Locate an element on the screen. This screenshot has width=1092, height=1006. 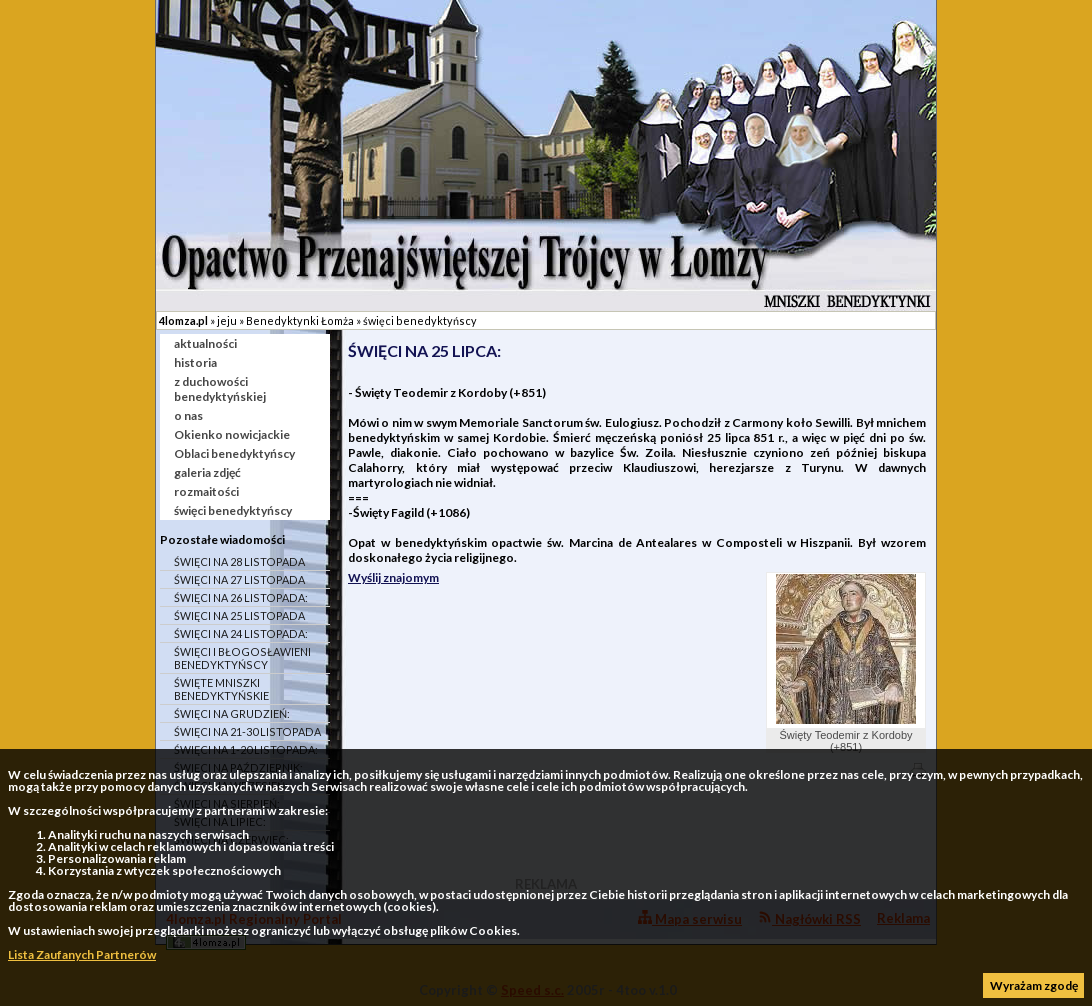
święci benedyktyńscy is located at coordinates (420, 320).